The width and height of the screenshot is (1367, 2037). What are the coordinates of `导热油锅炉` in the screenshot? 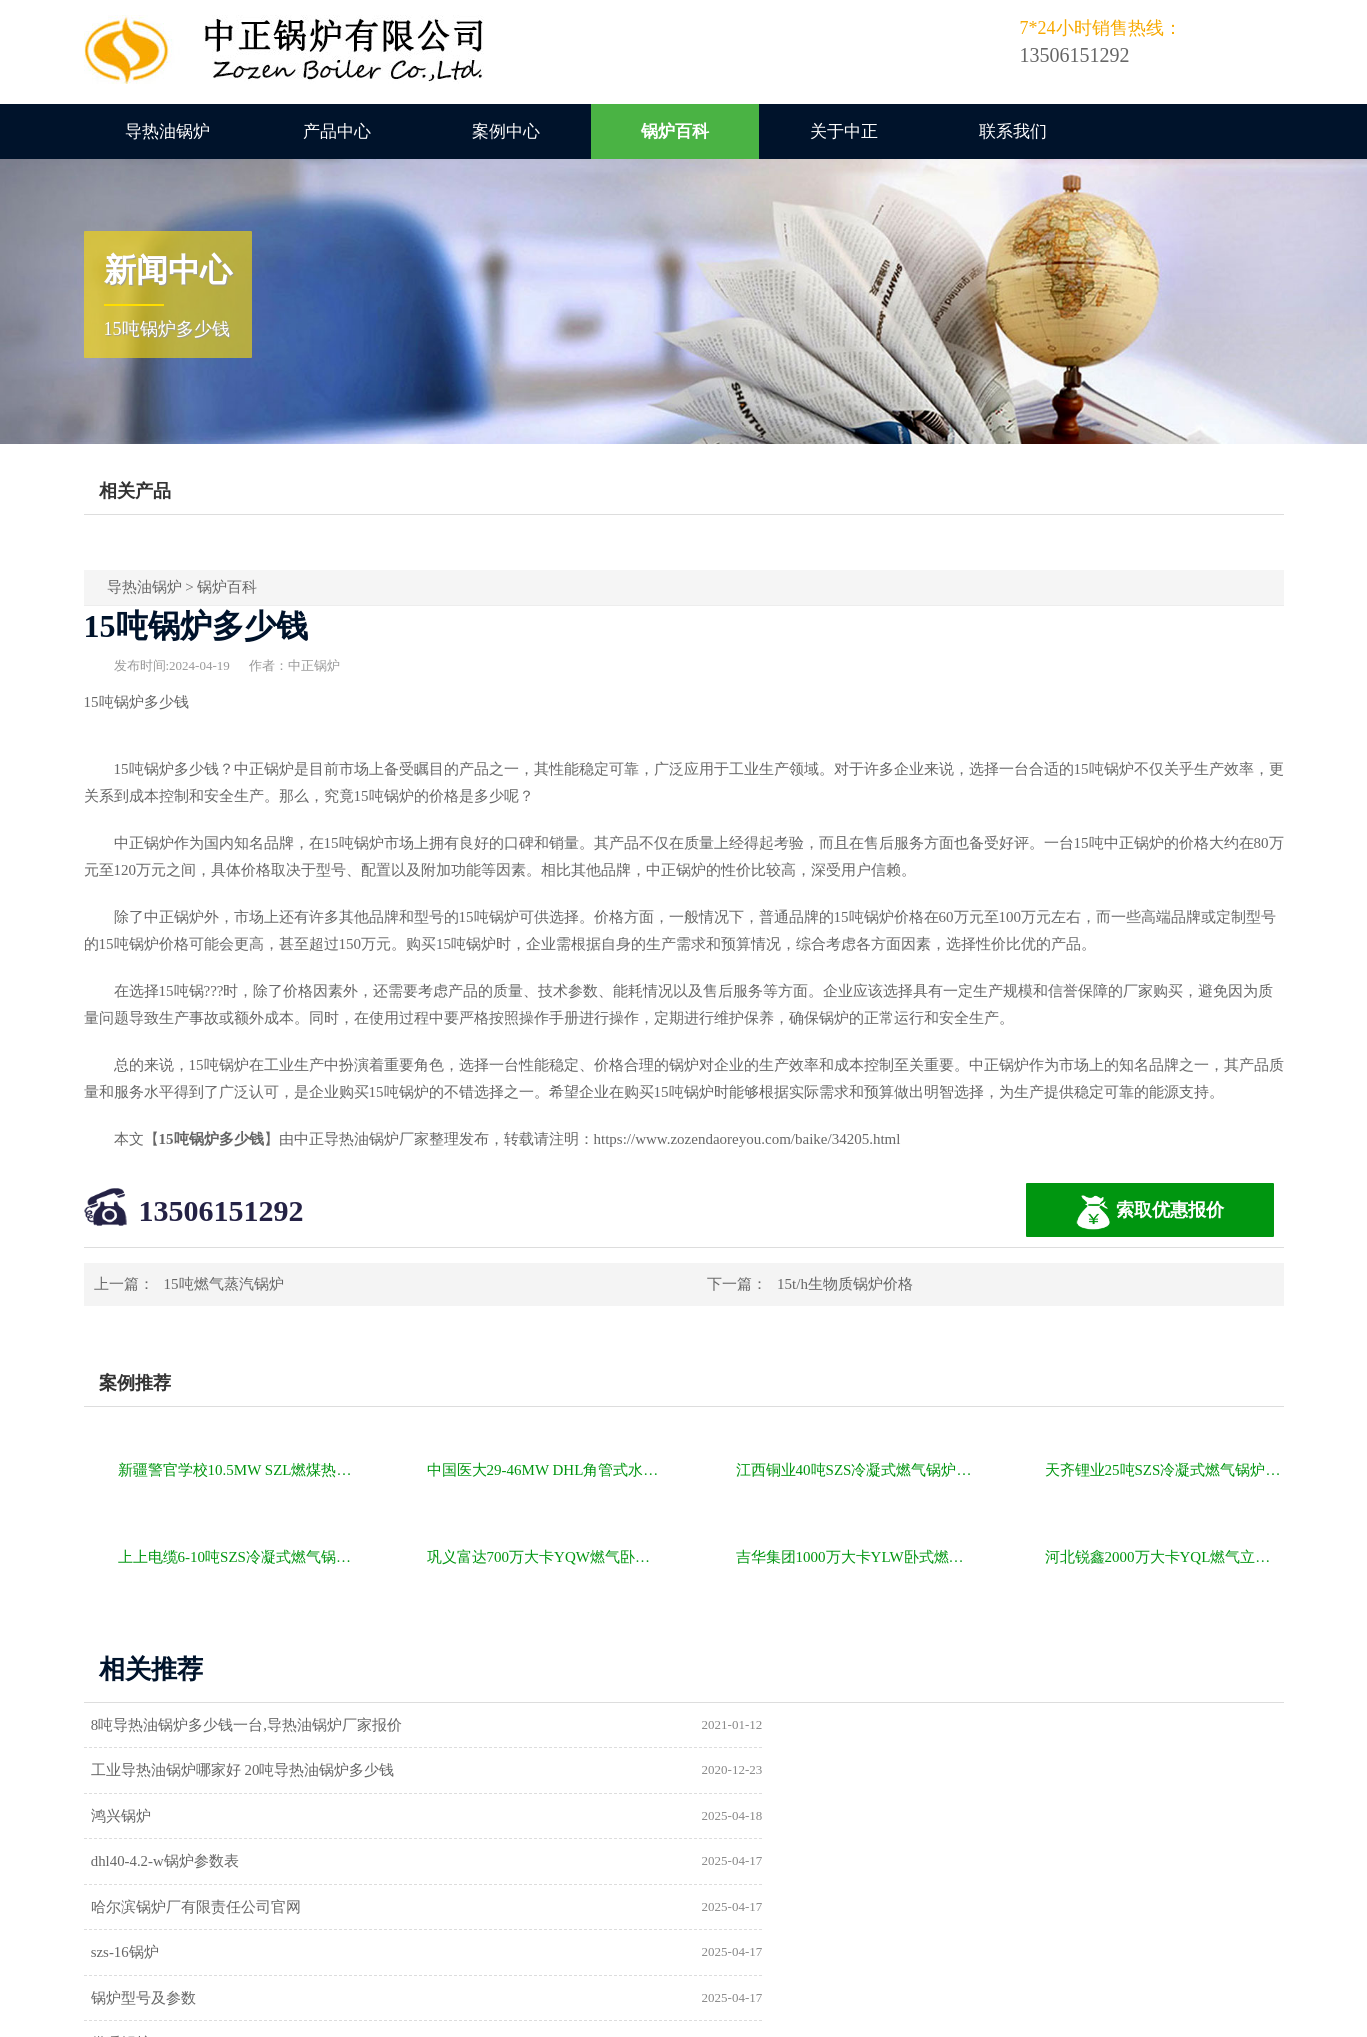 It's located at (167, 131).